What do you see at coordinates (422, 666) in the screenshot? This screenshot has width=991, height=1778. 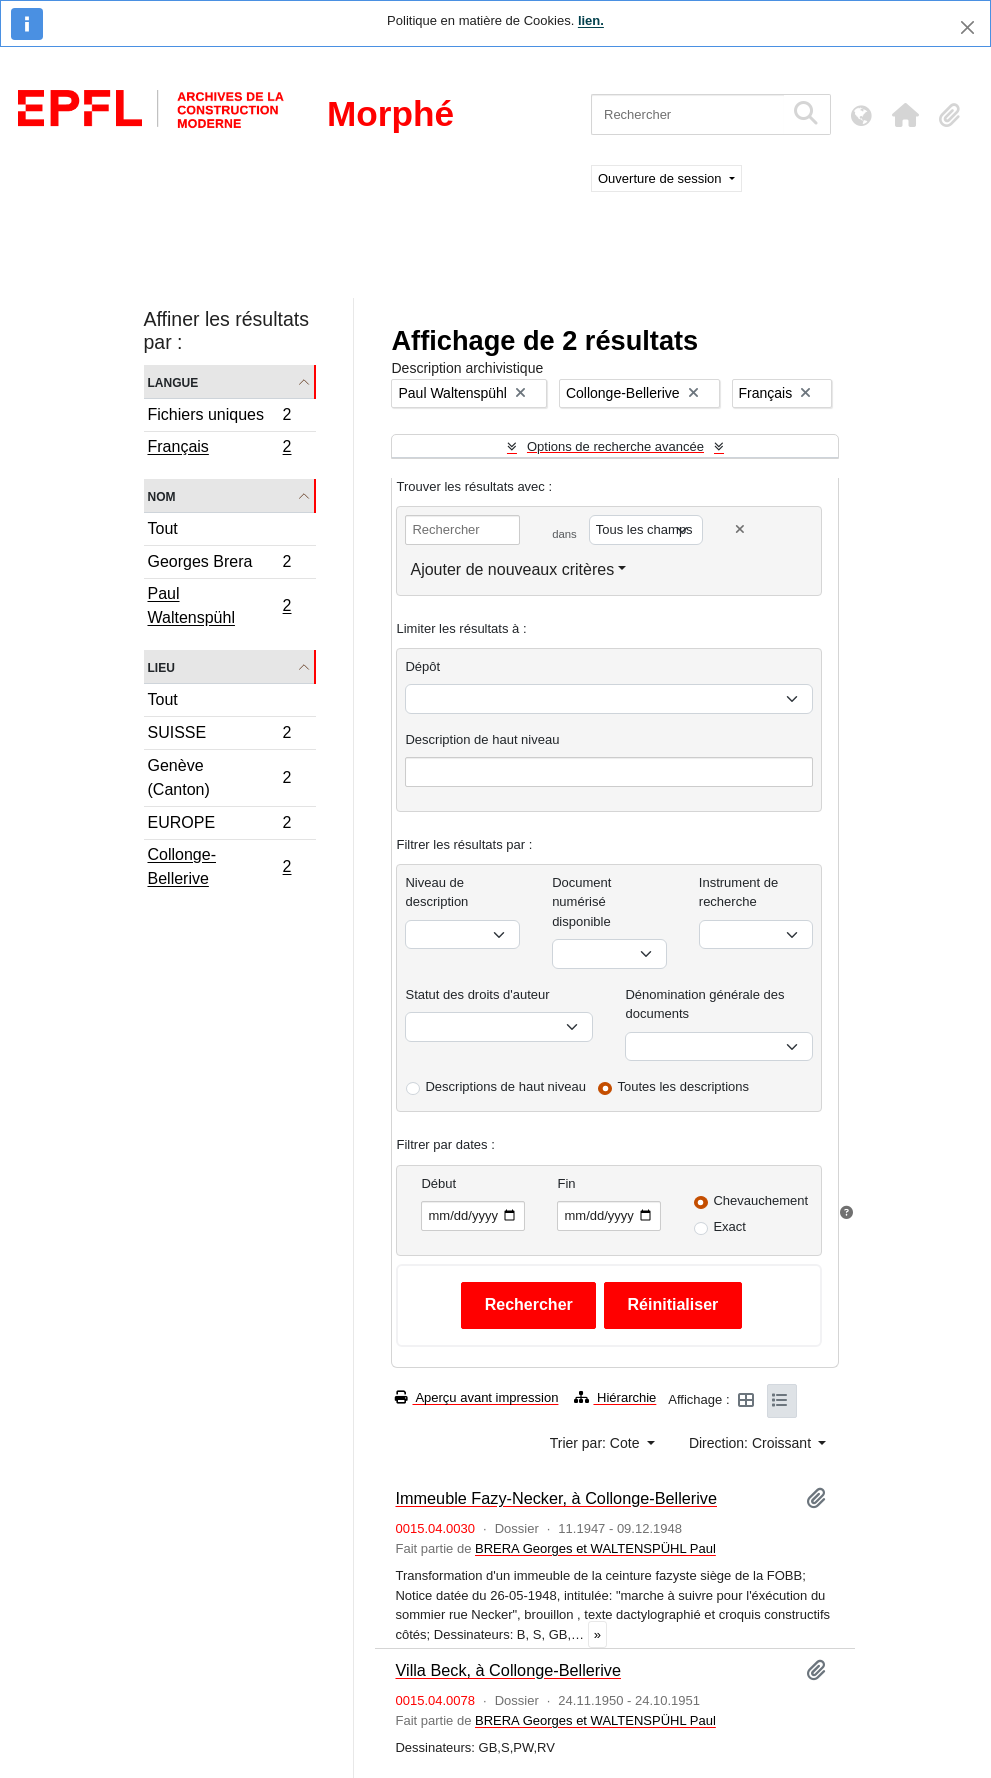 I see `Dépôt` at bounding box center [422, 666].